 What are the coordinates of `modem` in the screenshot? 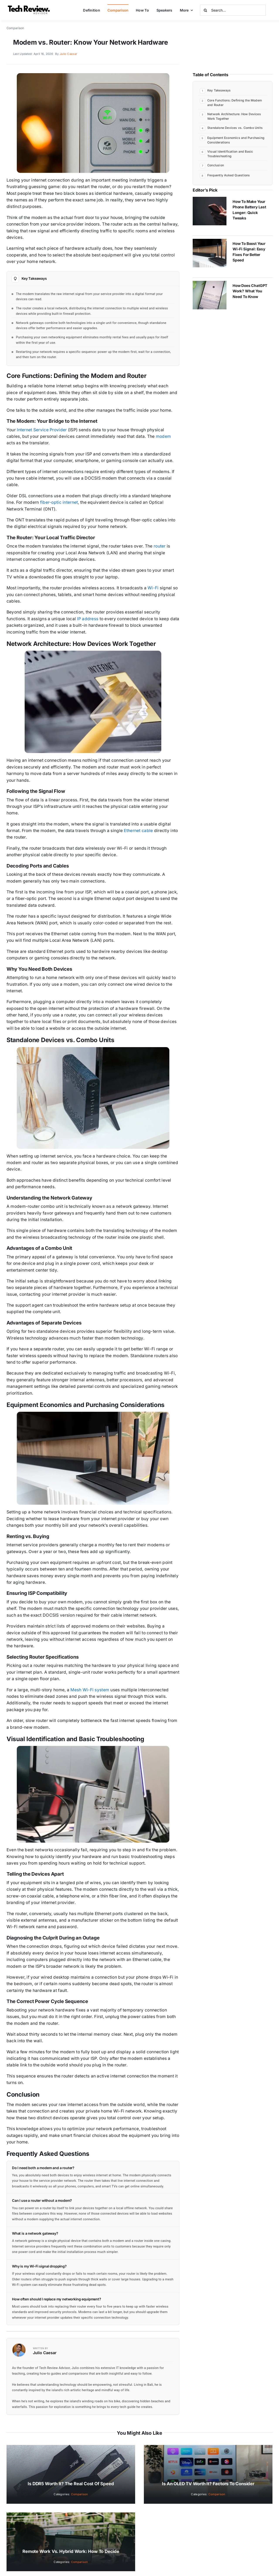 It's located at (163, 436).